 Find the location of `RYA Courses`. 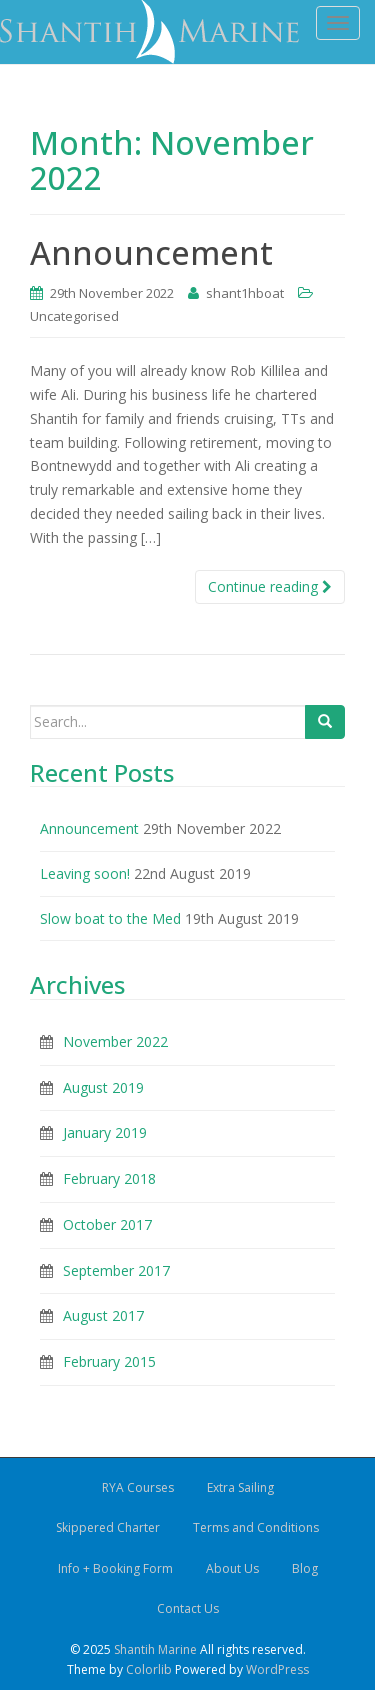

RYA Courses is located at coordinates (138, 1487).